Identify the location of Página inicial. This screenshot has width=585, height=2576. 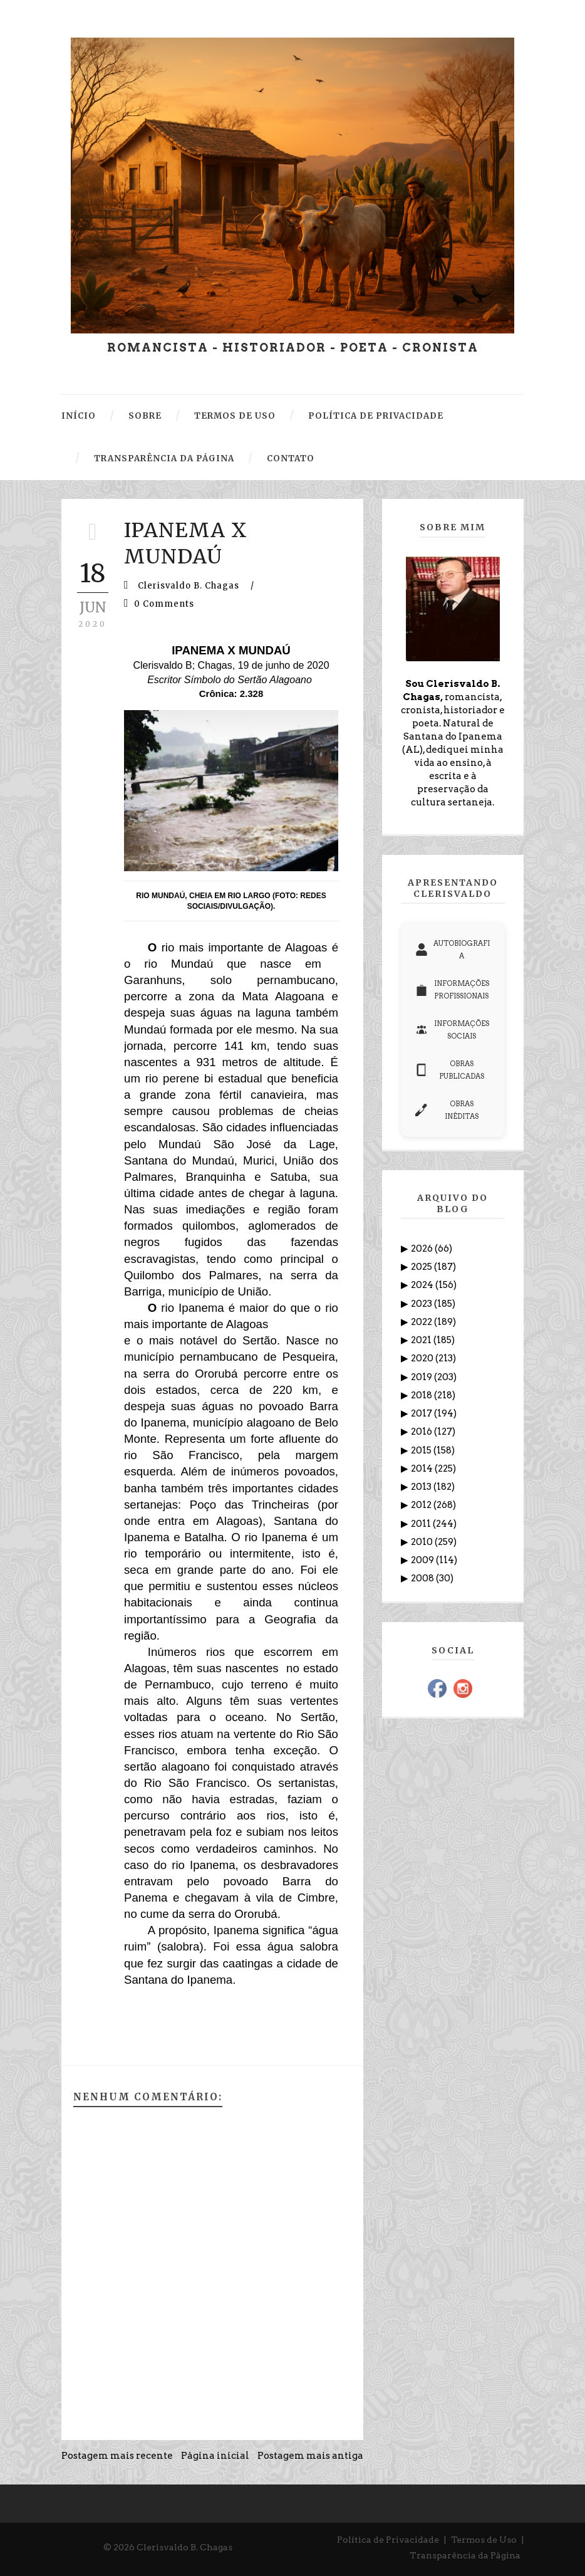
(215, 2455).